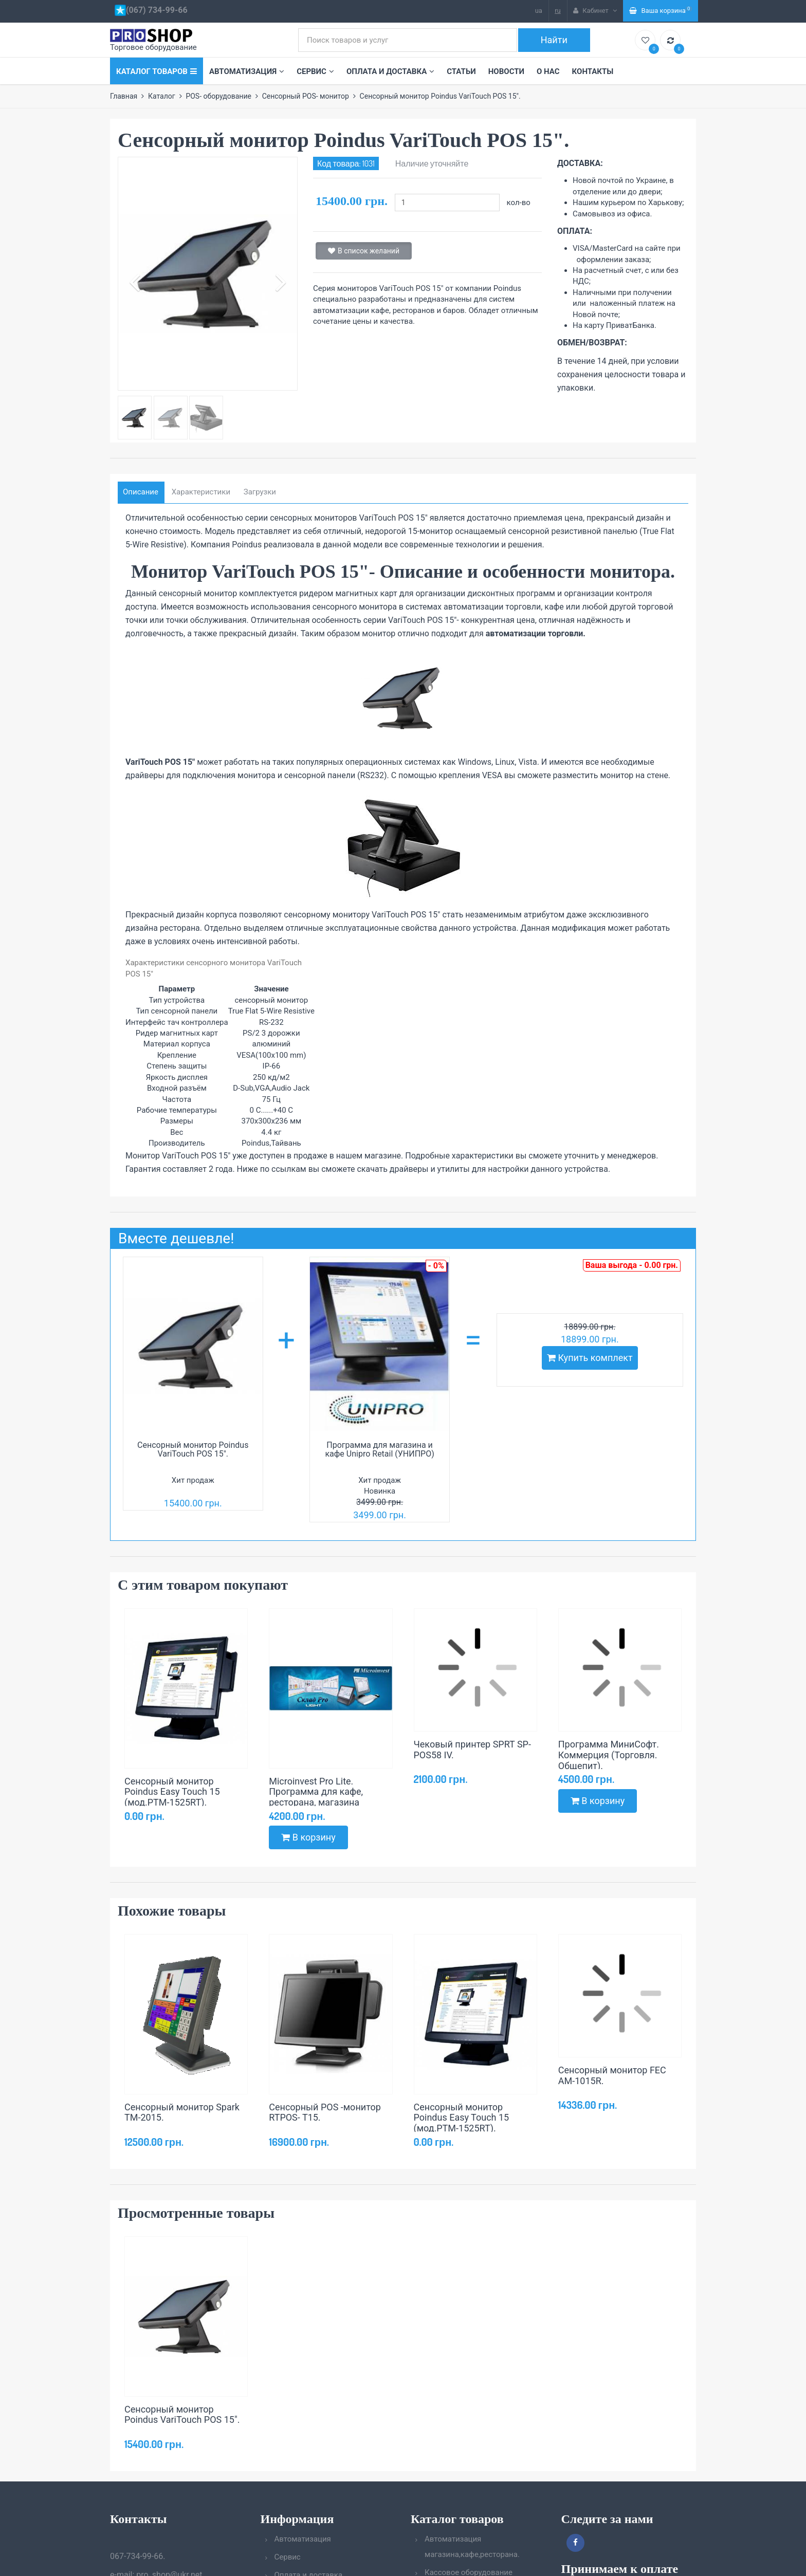 The image size is (806, 2576). I want to click on Загрузки [tab], so click(260, 491).